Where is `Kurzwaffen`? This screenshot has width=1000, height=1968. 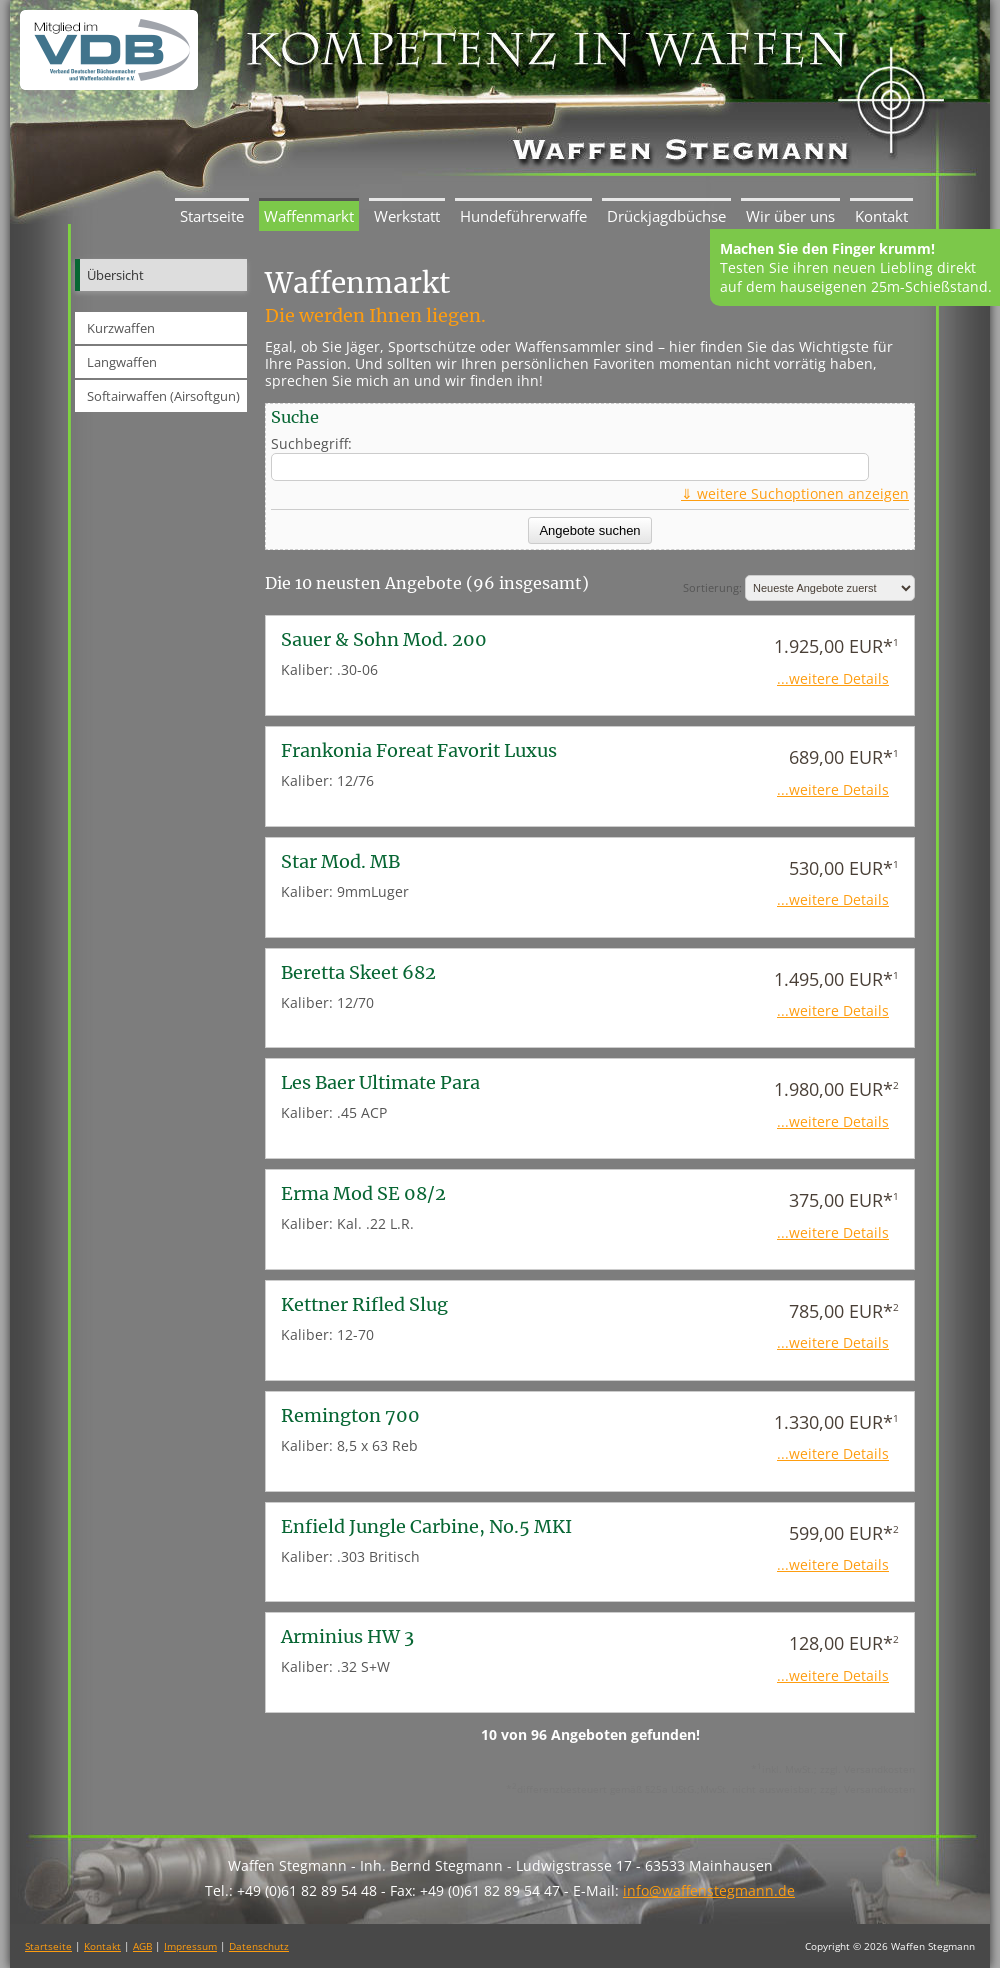 Kurzwaffen is located at coordinates (121, 328).